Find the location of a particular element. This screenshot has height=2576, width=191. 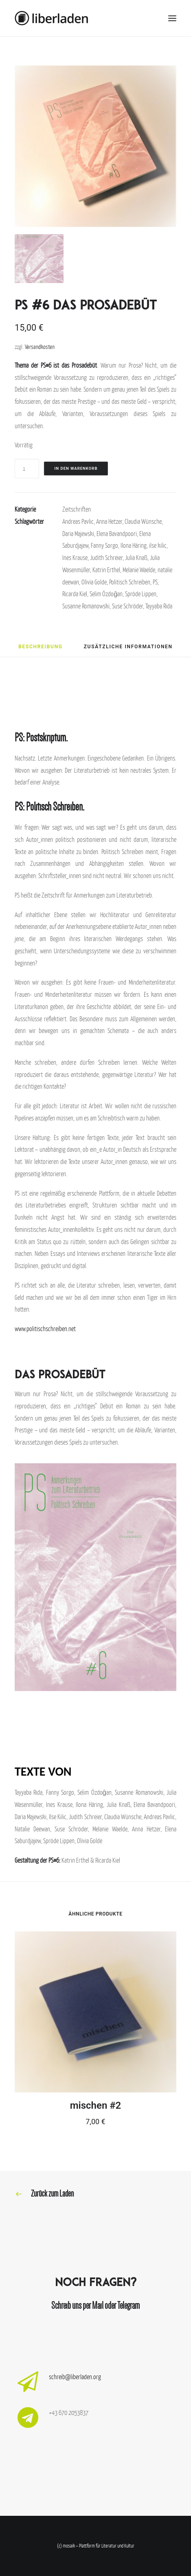

Ricarda Kiel is located at coordinates (74, 594).